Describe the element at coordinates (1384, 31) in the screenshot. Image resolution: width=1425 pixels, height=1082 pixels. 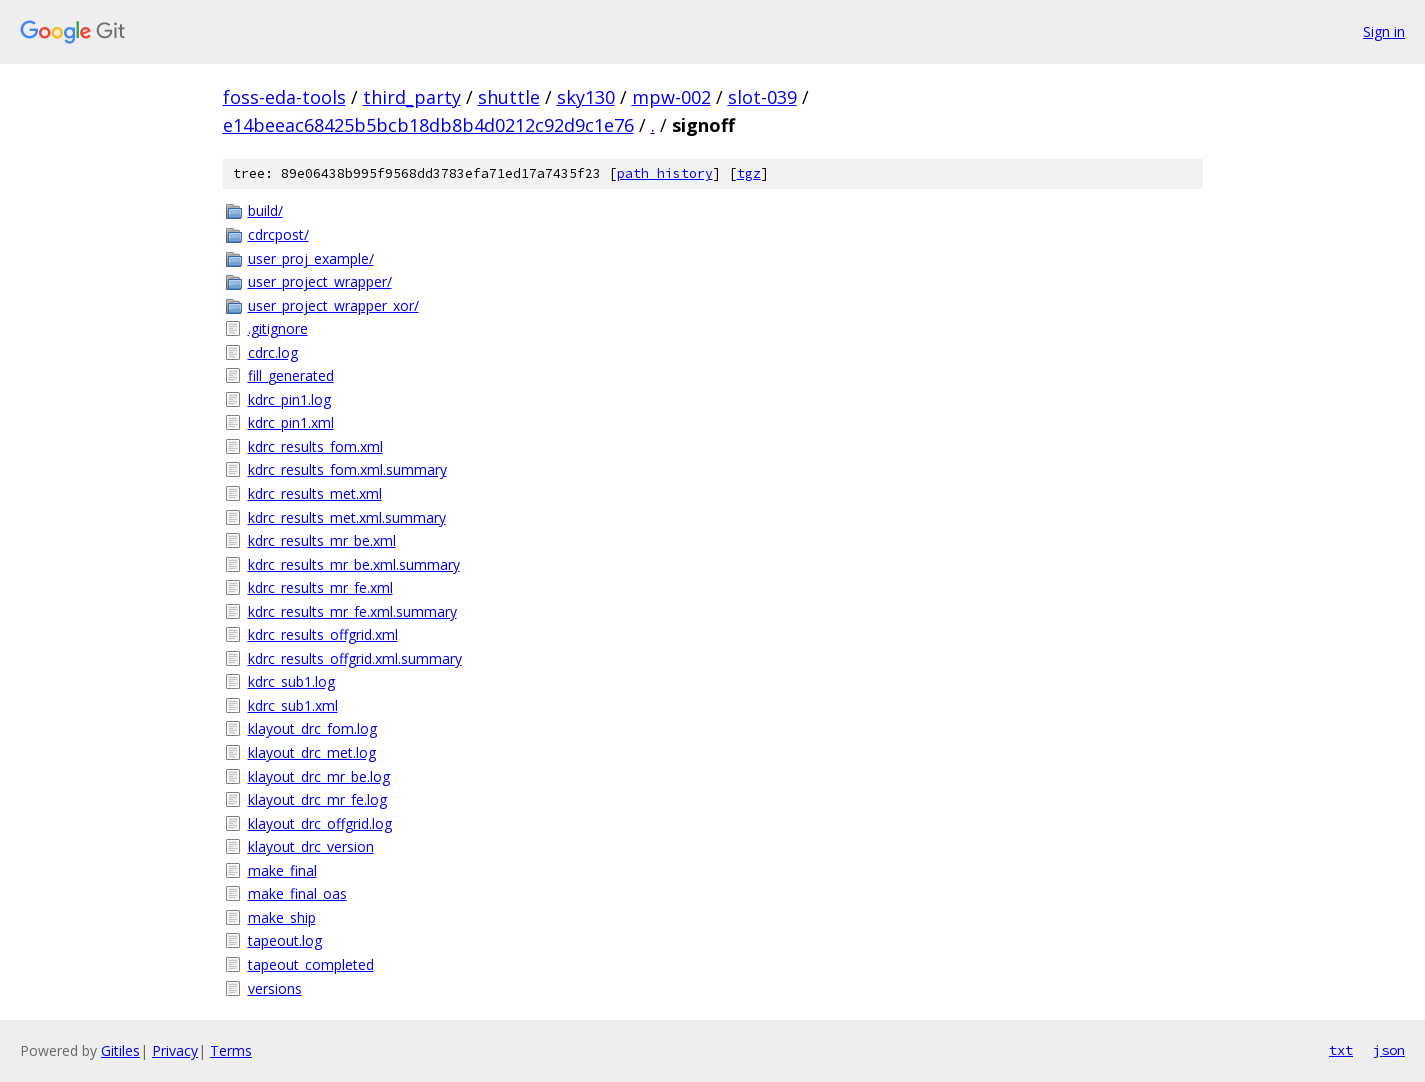
I see `Sign in` at that location.